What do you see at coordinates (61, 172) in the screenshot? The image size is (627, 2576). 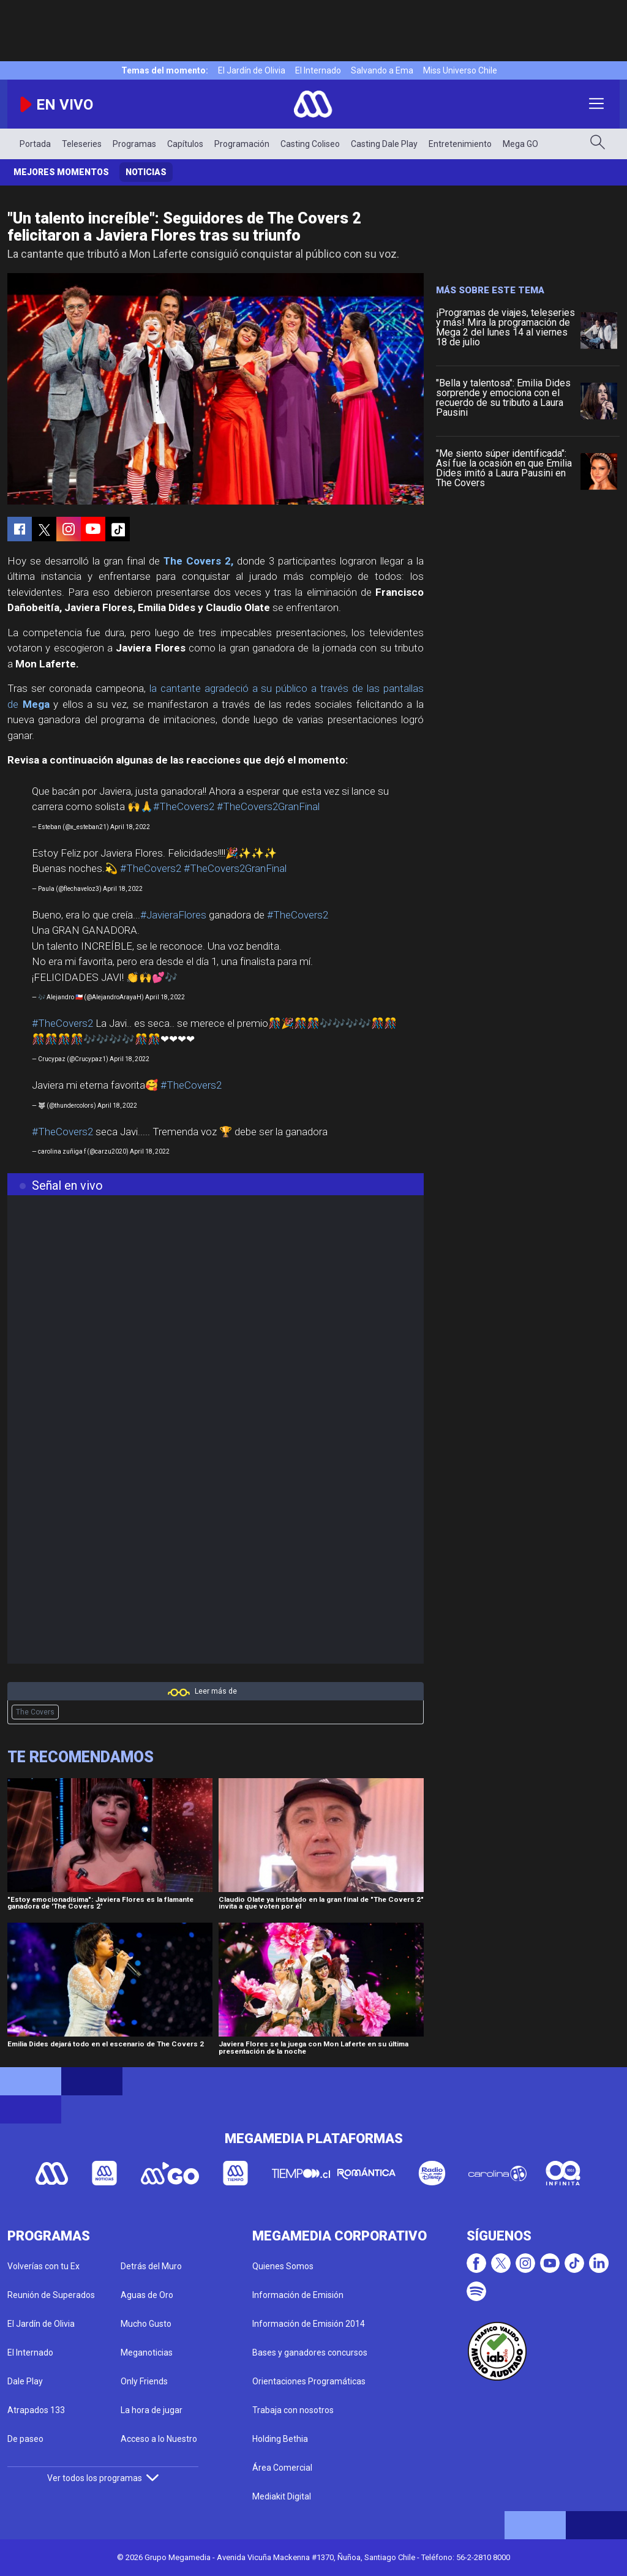 I see `Mejores momentos` at bounding box center [61, 172].